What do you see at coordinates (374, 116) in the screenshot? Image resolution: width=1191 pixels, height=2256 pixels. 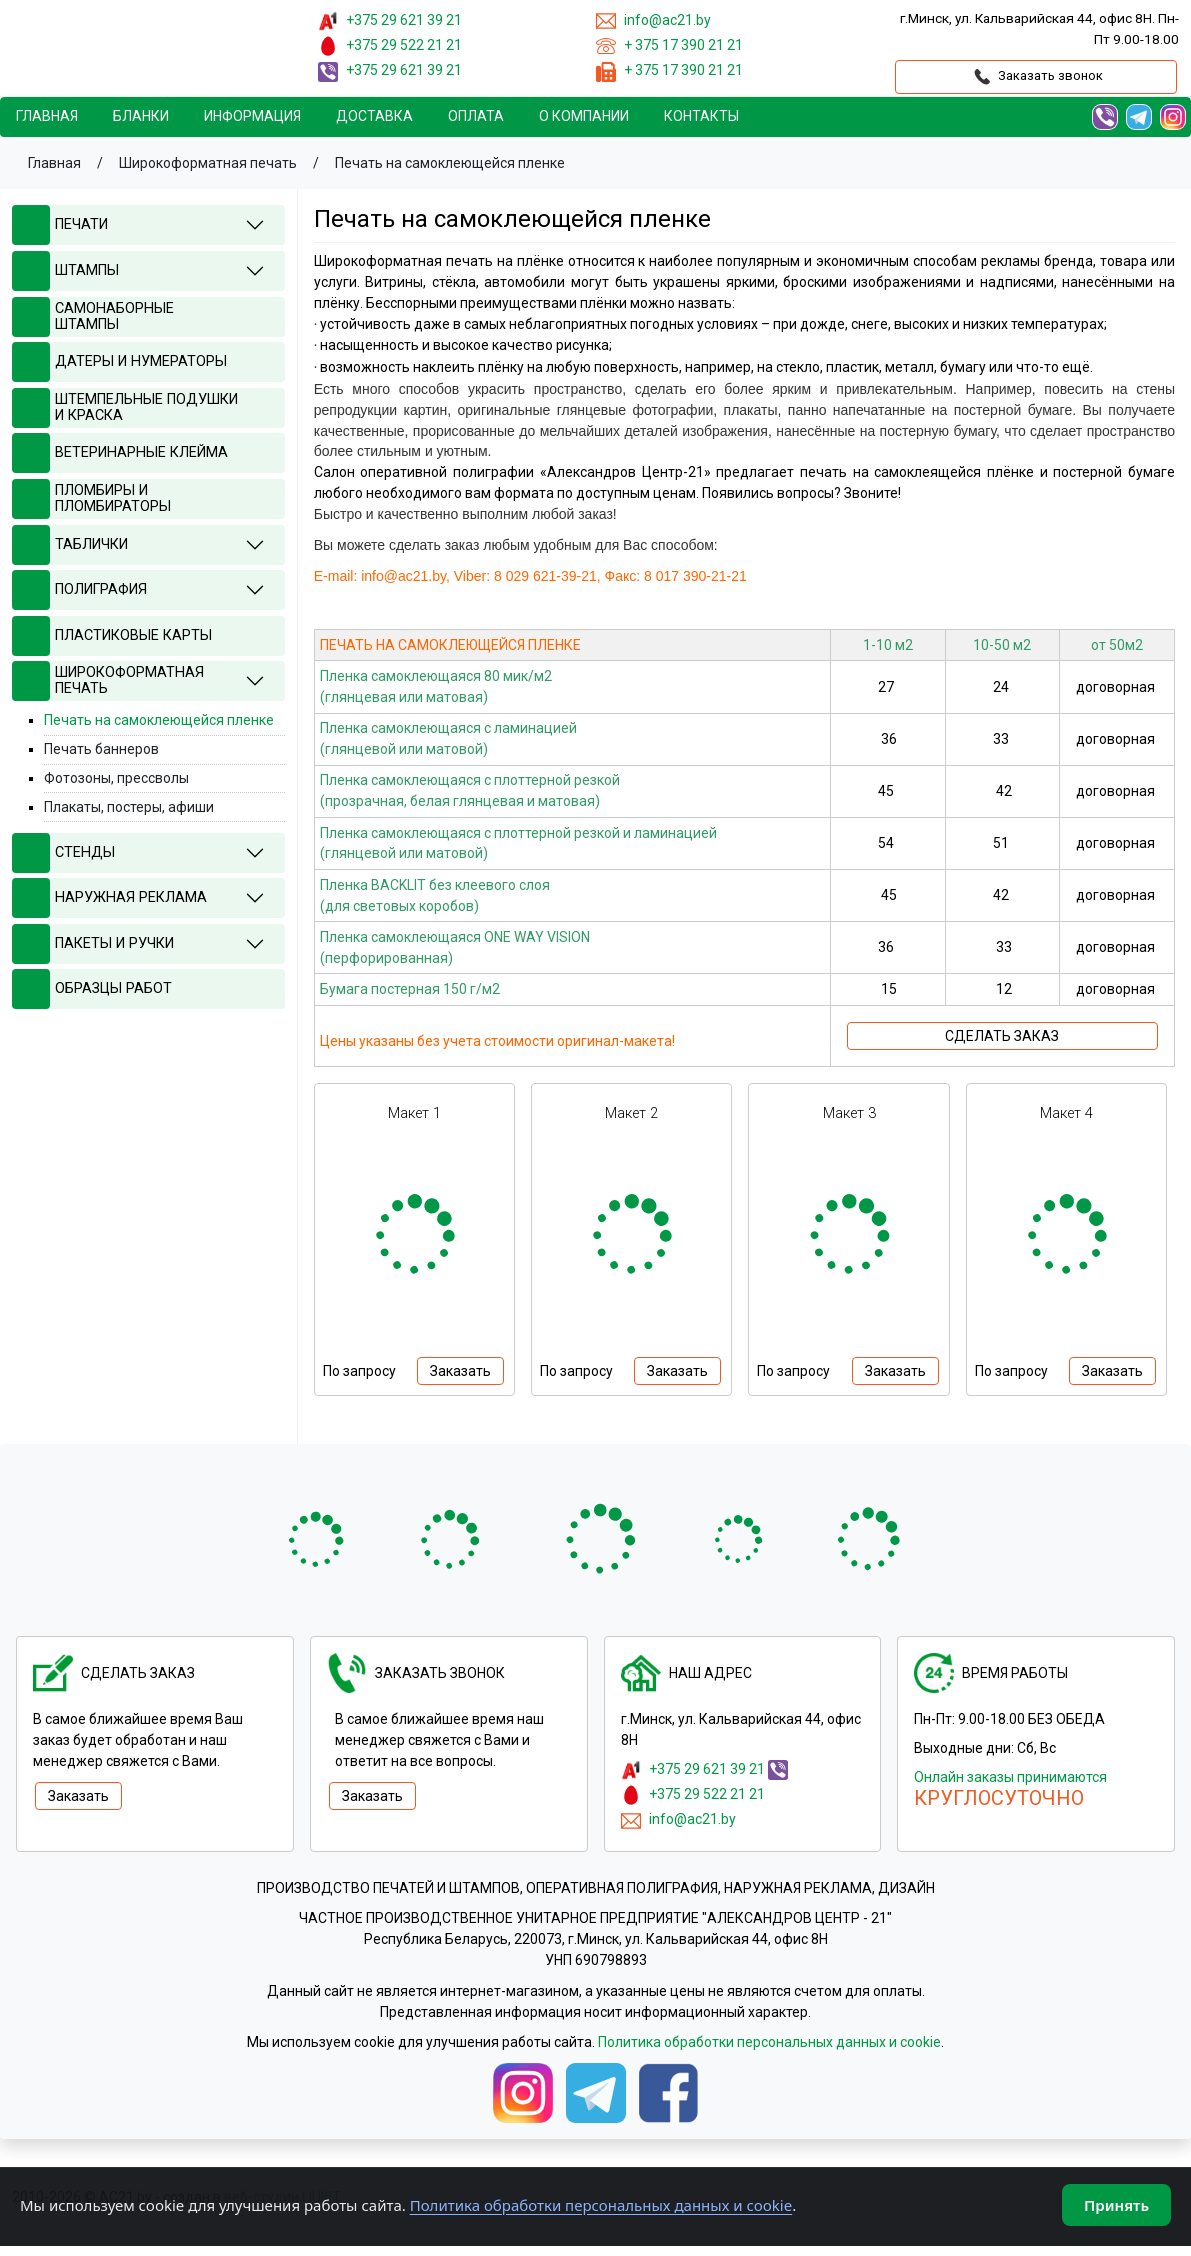 I see `Доставка` at bounding box center [374, 116].